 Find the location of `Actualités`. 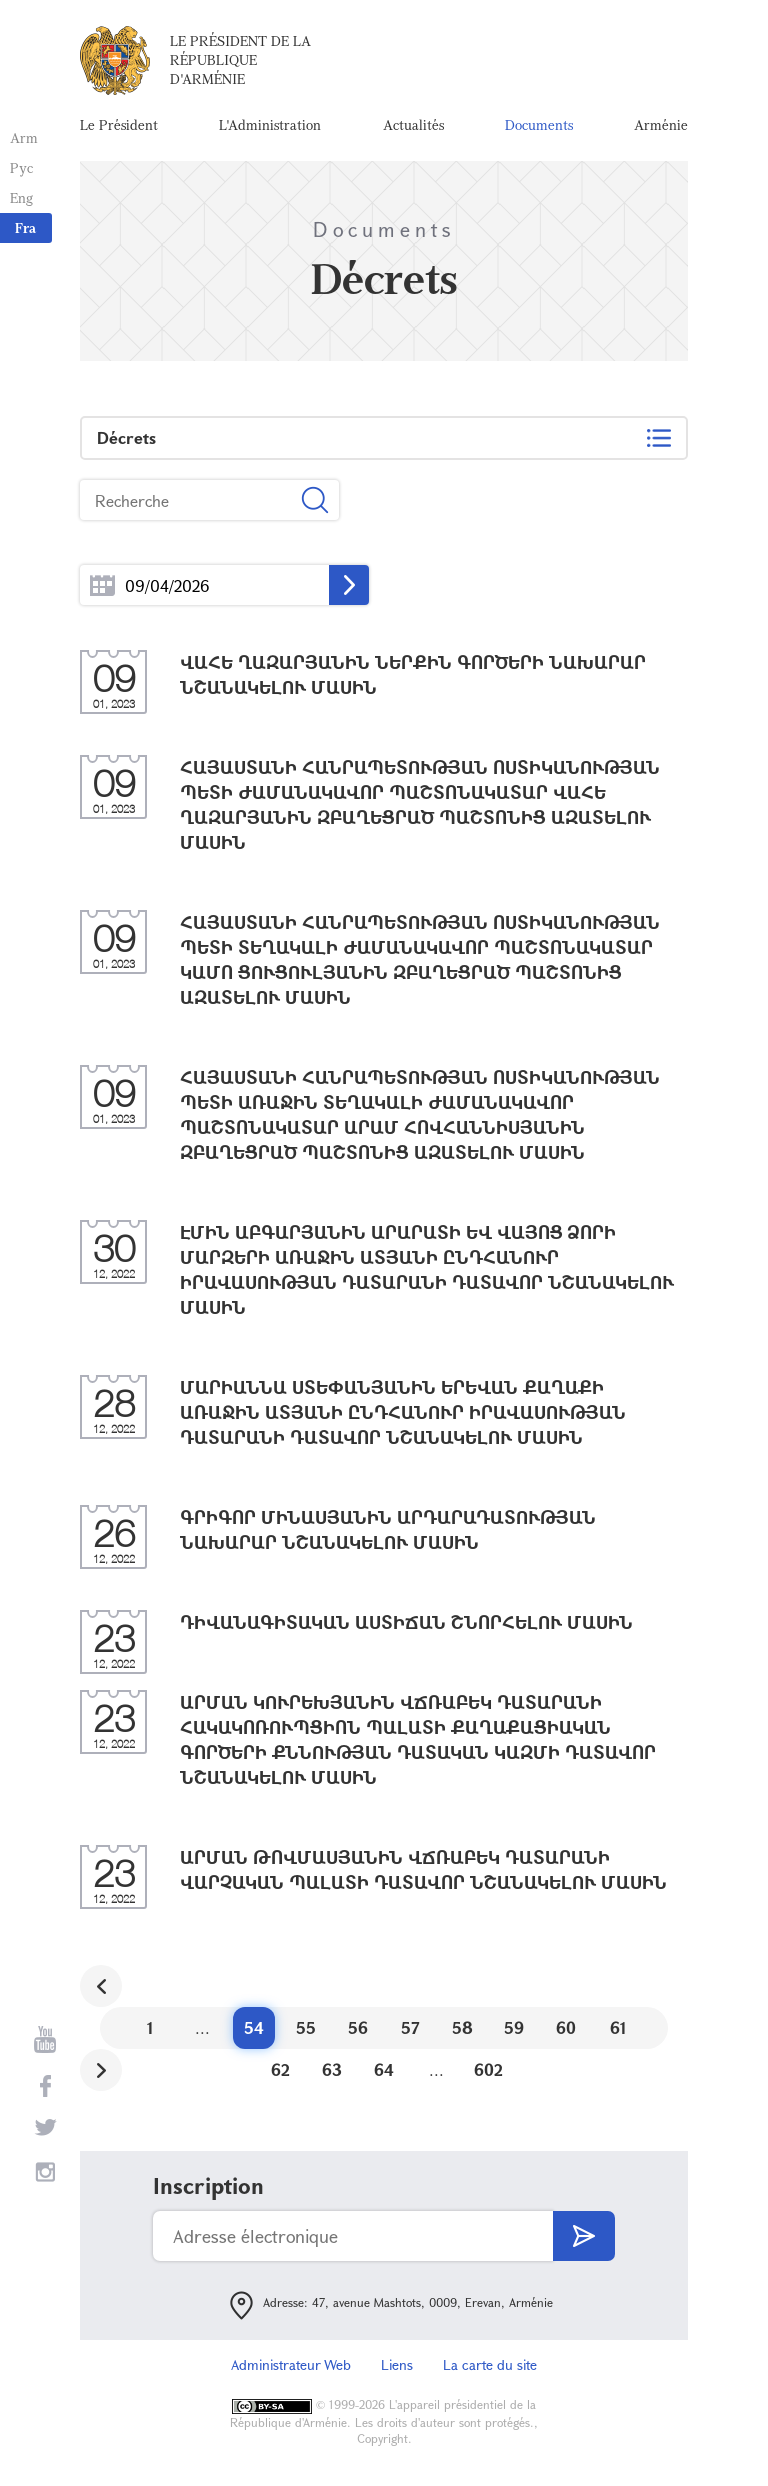

Actualités is located at coordinates (413, 124).